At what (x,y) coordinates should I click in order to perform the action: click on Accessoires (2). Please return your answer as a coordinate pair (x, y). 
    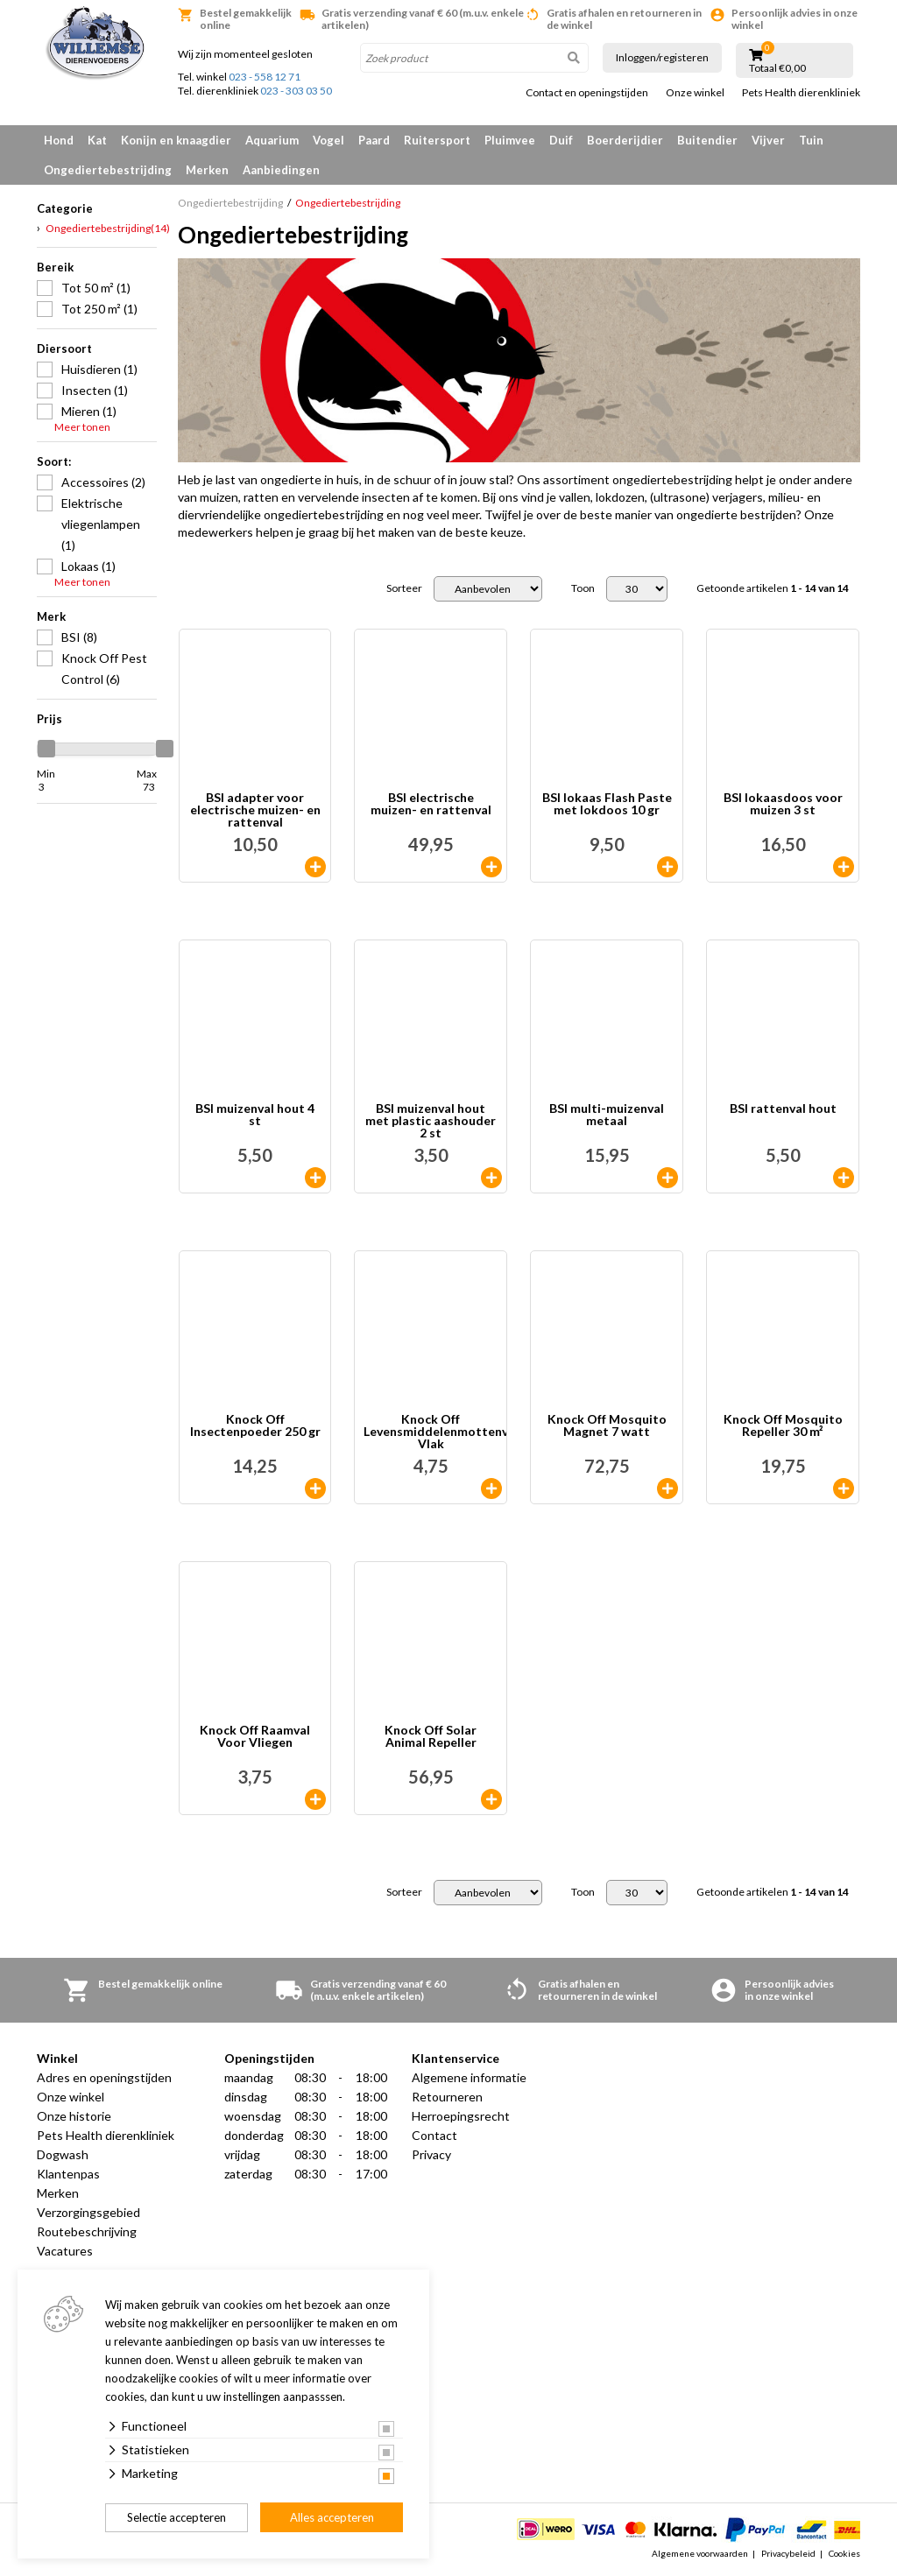
    Looking at the image, I should click on (103, 482).